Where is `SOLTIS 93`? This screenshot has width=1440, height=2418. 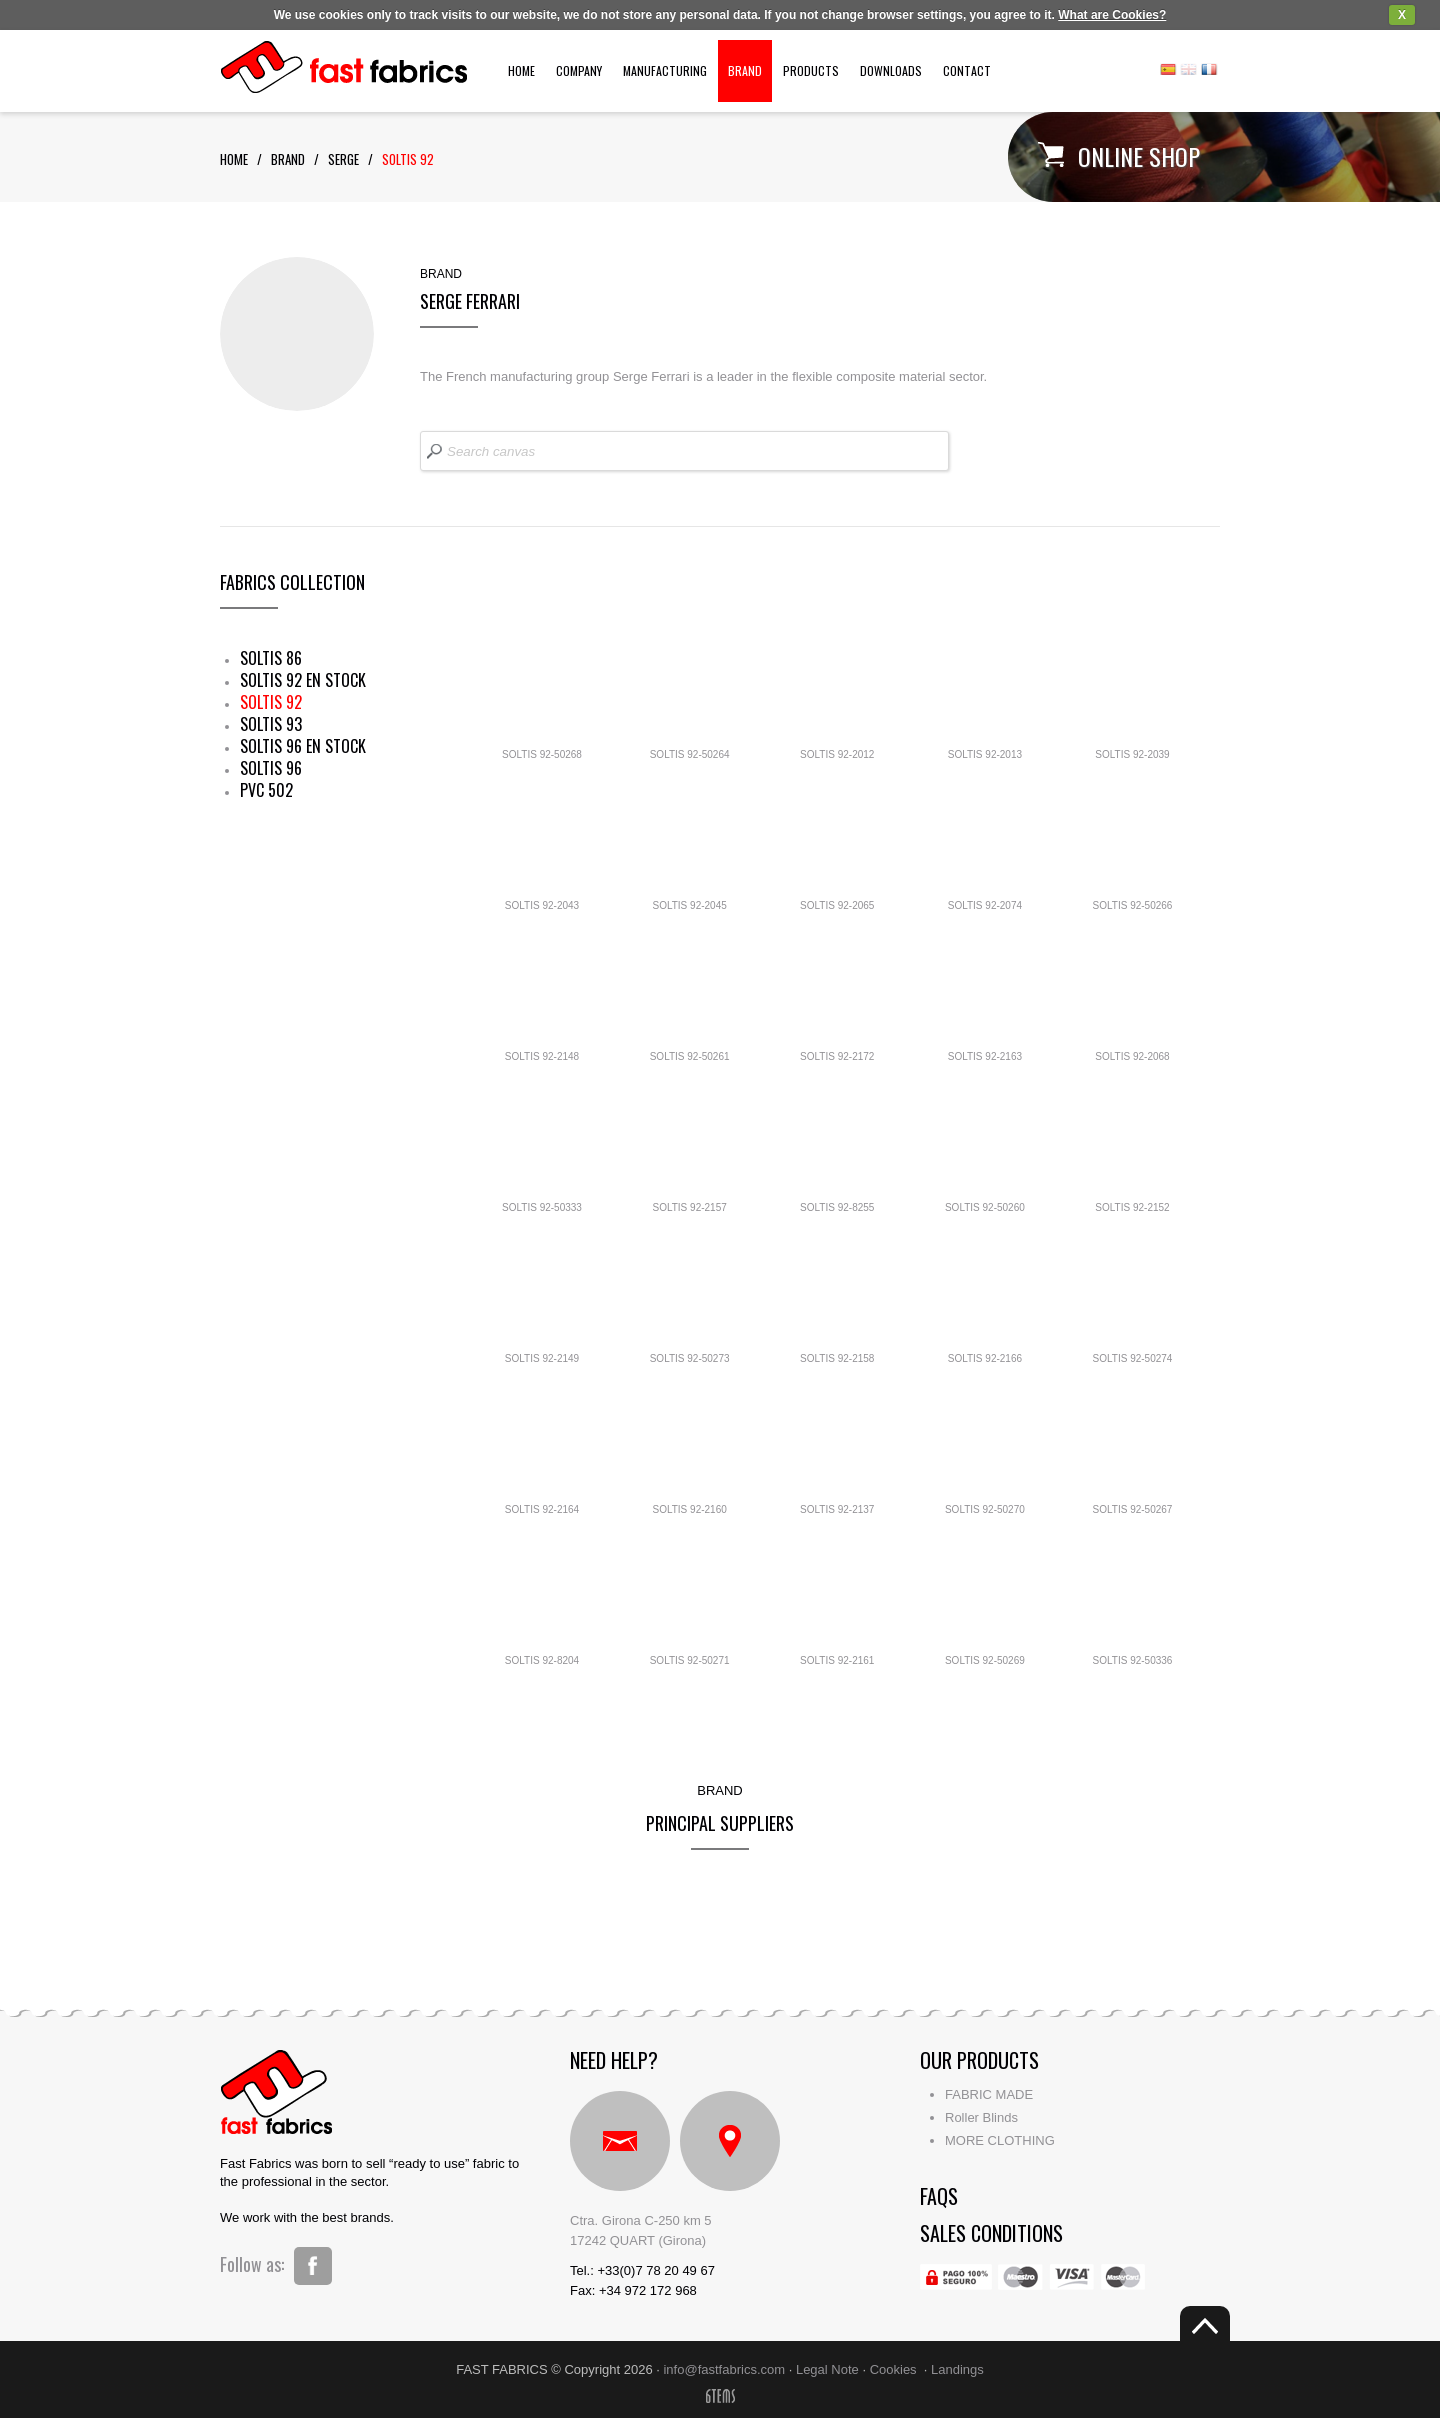
SOLTIS 93 is located at coordinates (271, 724).